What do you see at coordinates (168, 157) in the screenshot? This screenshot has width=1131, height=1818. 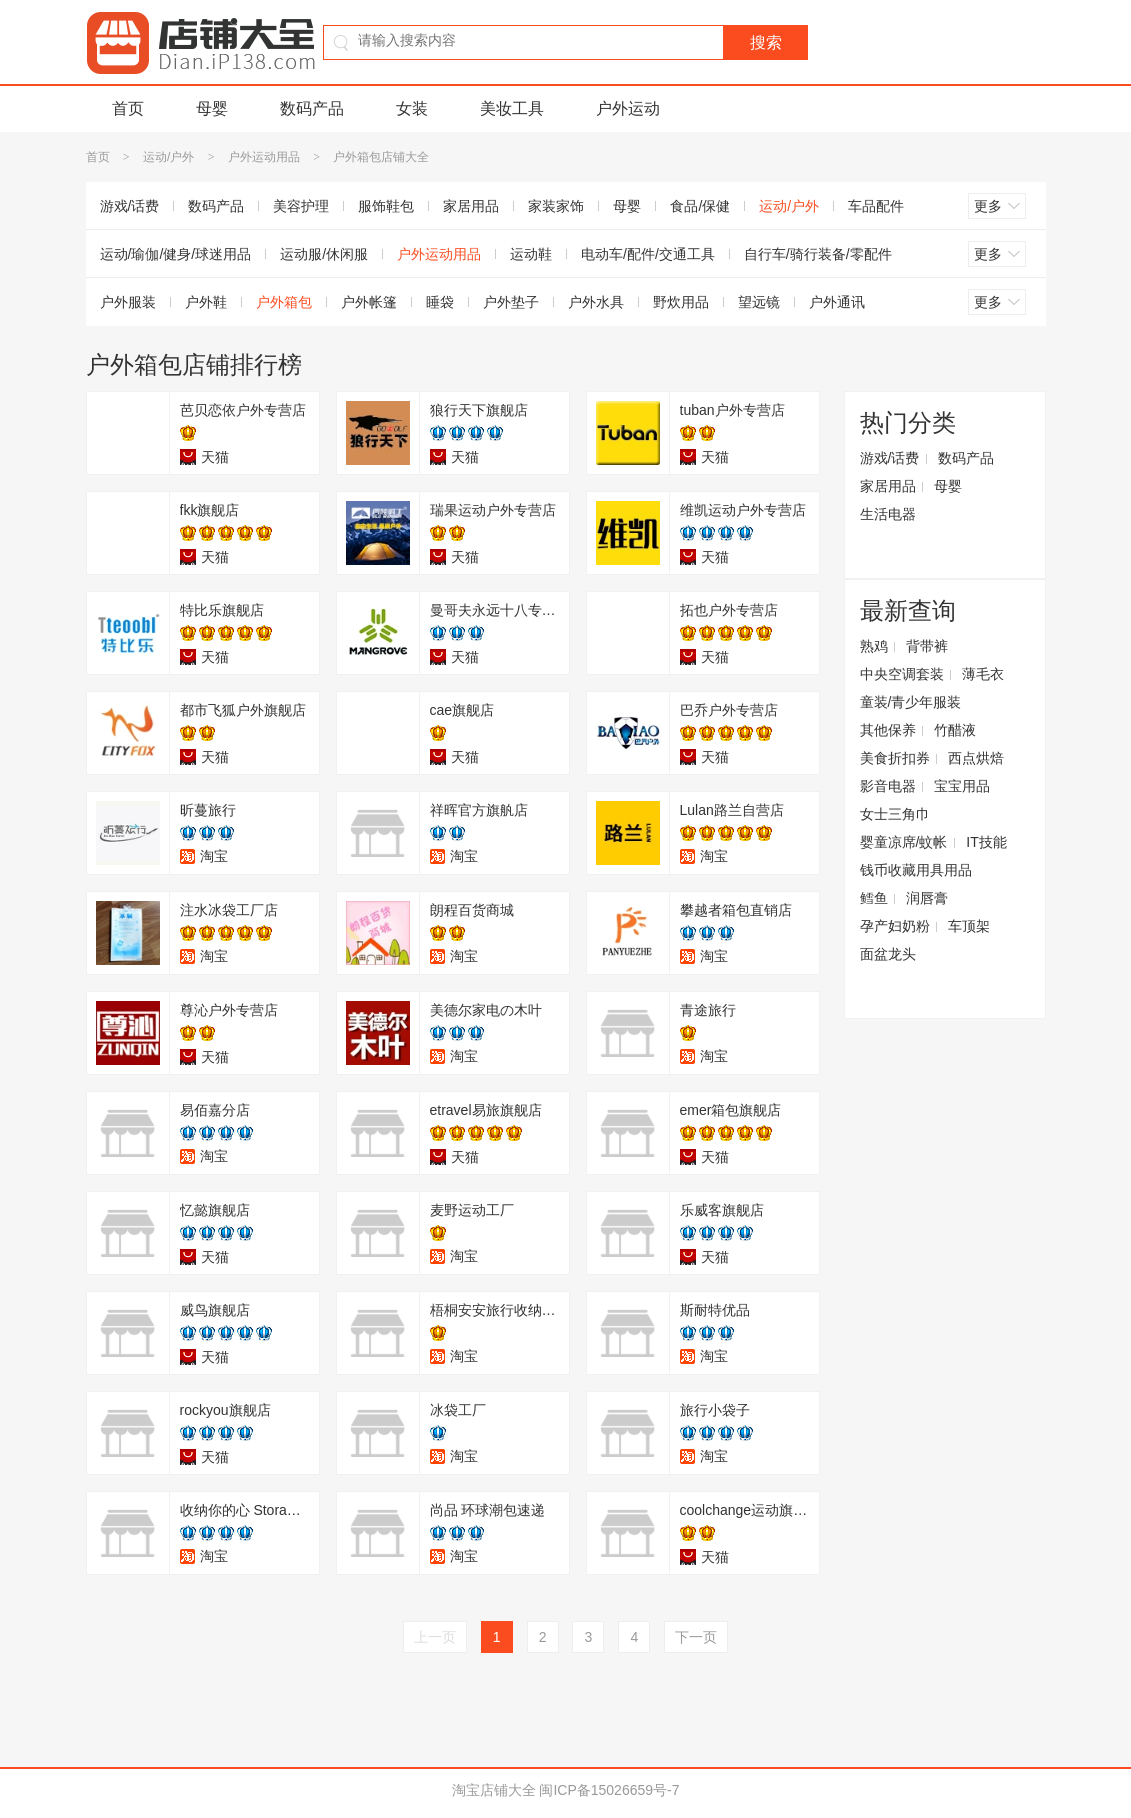 I see `运动/户外` at bounding box center [168, 157].